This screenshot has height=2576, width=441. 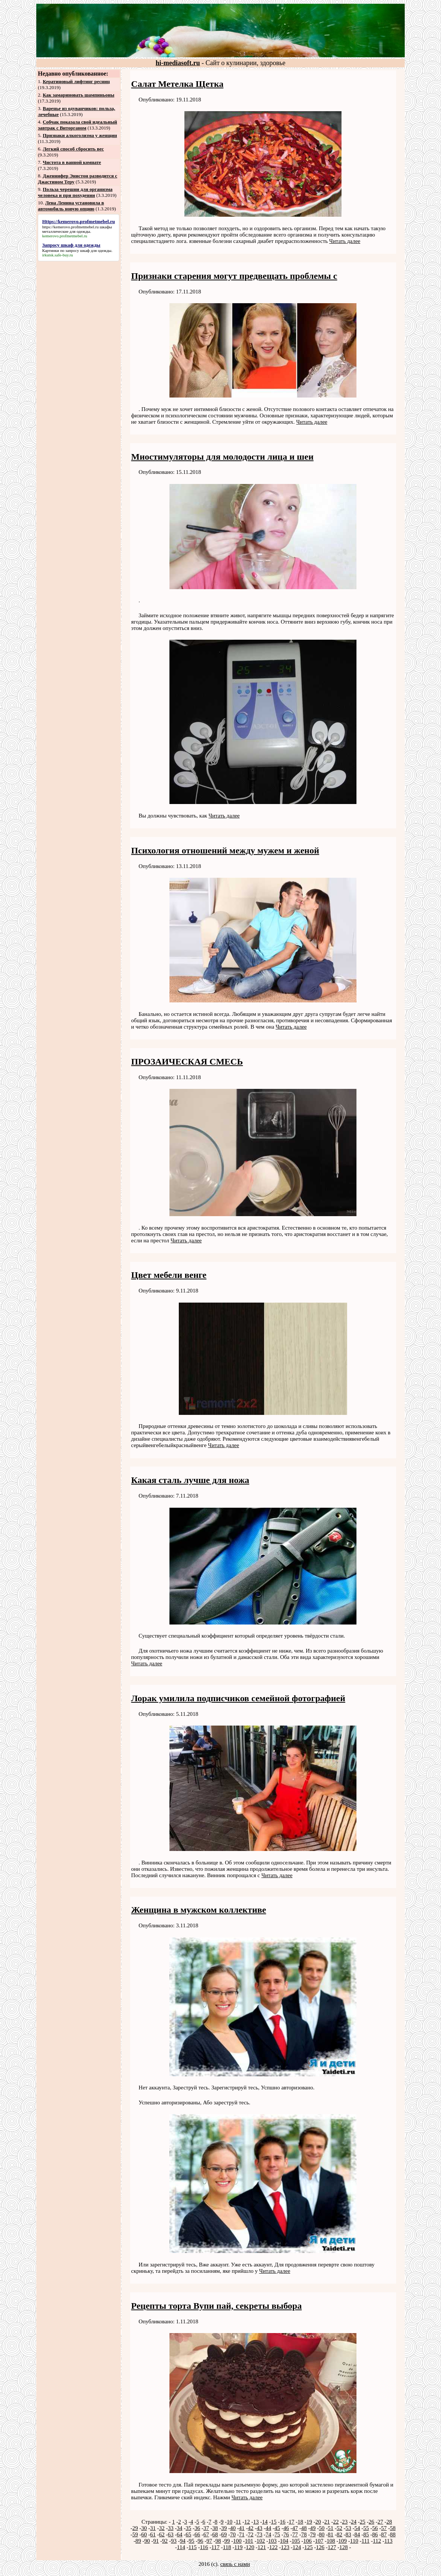 I want to click on 105, so click(x=296, y=2541).